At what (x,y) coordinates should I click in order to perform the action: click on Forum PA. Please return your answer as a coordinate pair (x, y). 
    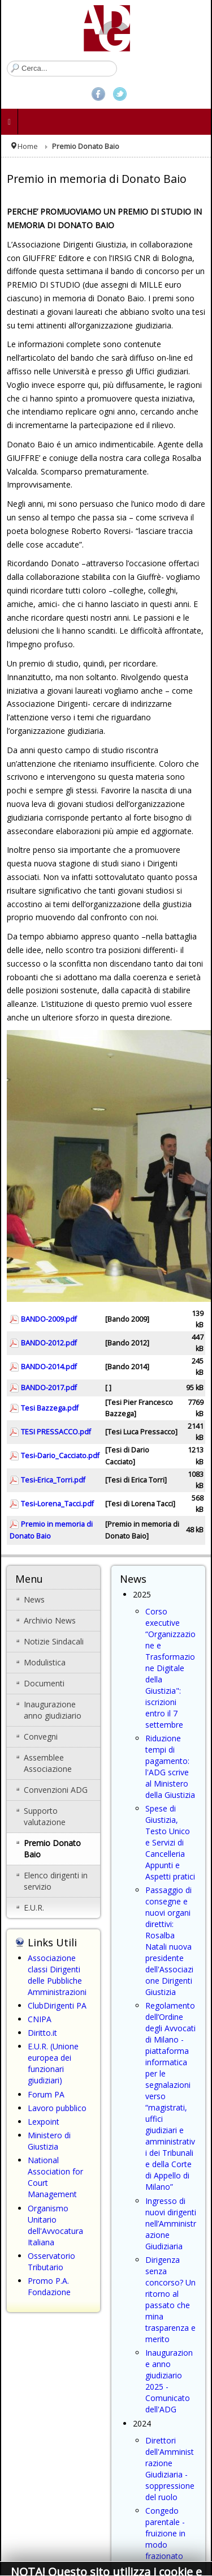
    Looking at the image, I should click on (46, 2094).